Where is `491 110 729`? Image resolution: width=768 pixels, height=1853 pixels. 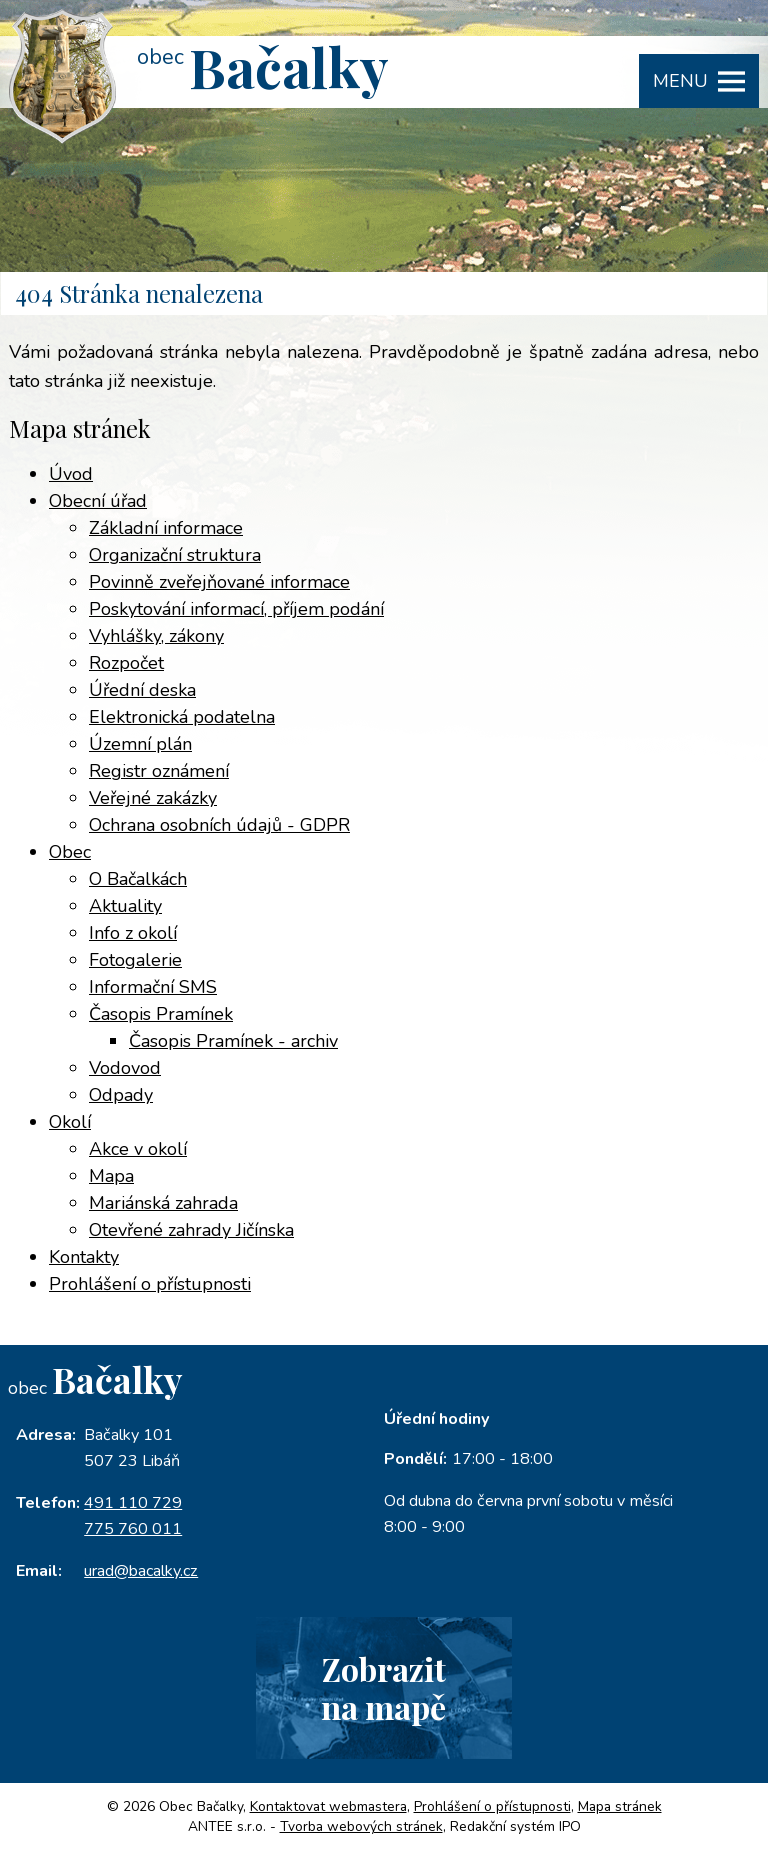 491 110 729 is located at coordinates (133, 1503).